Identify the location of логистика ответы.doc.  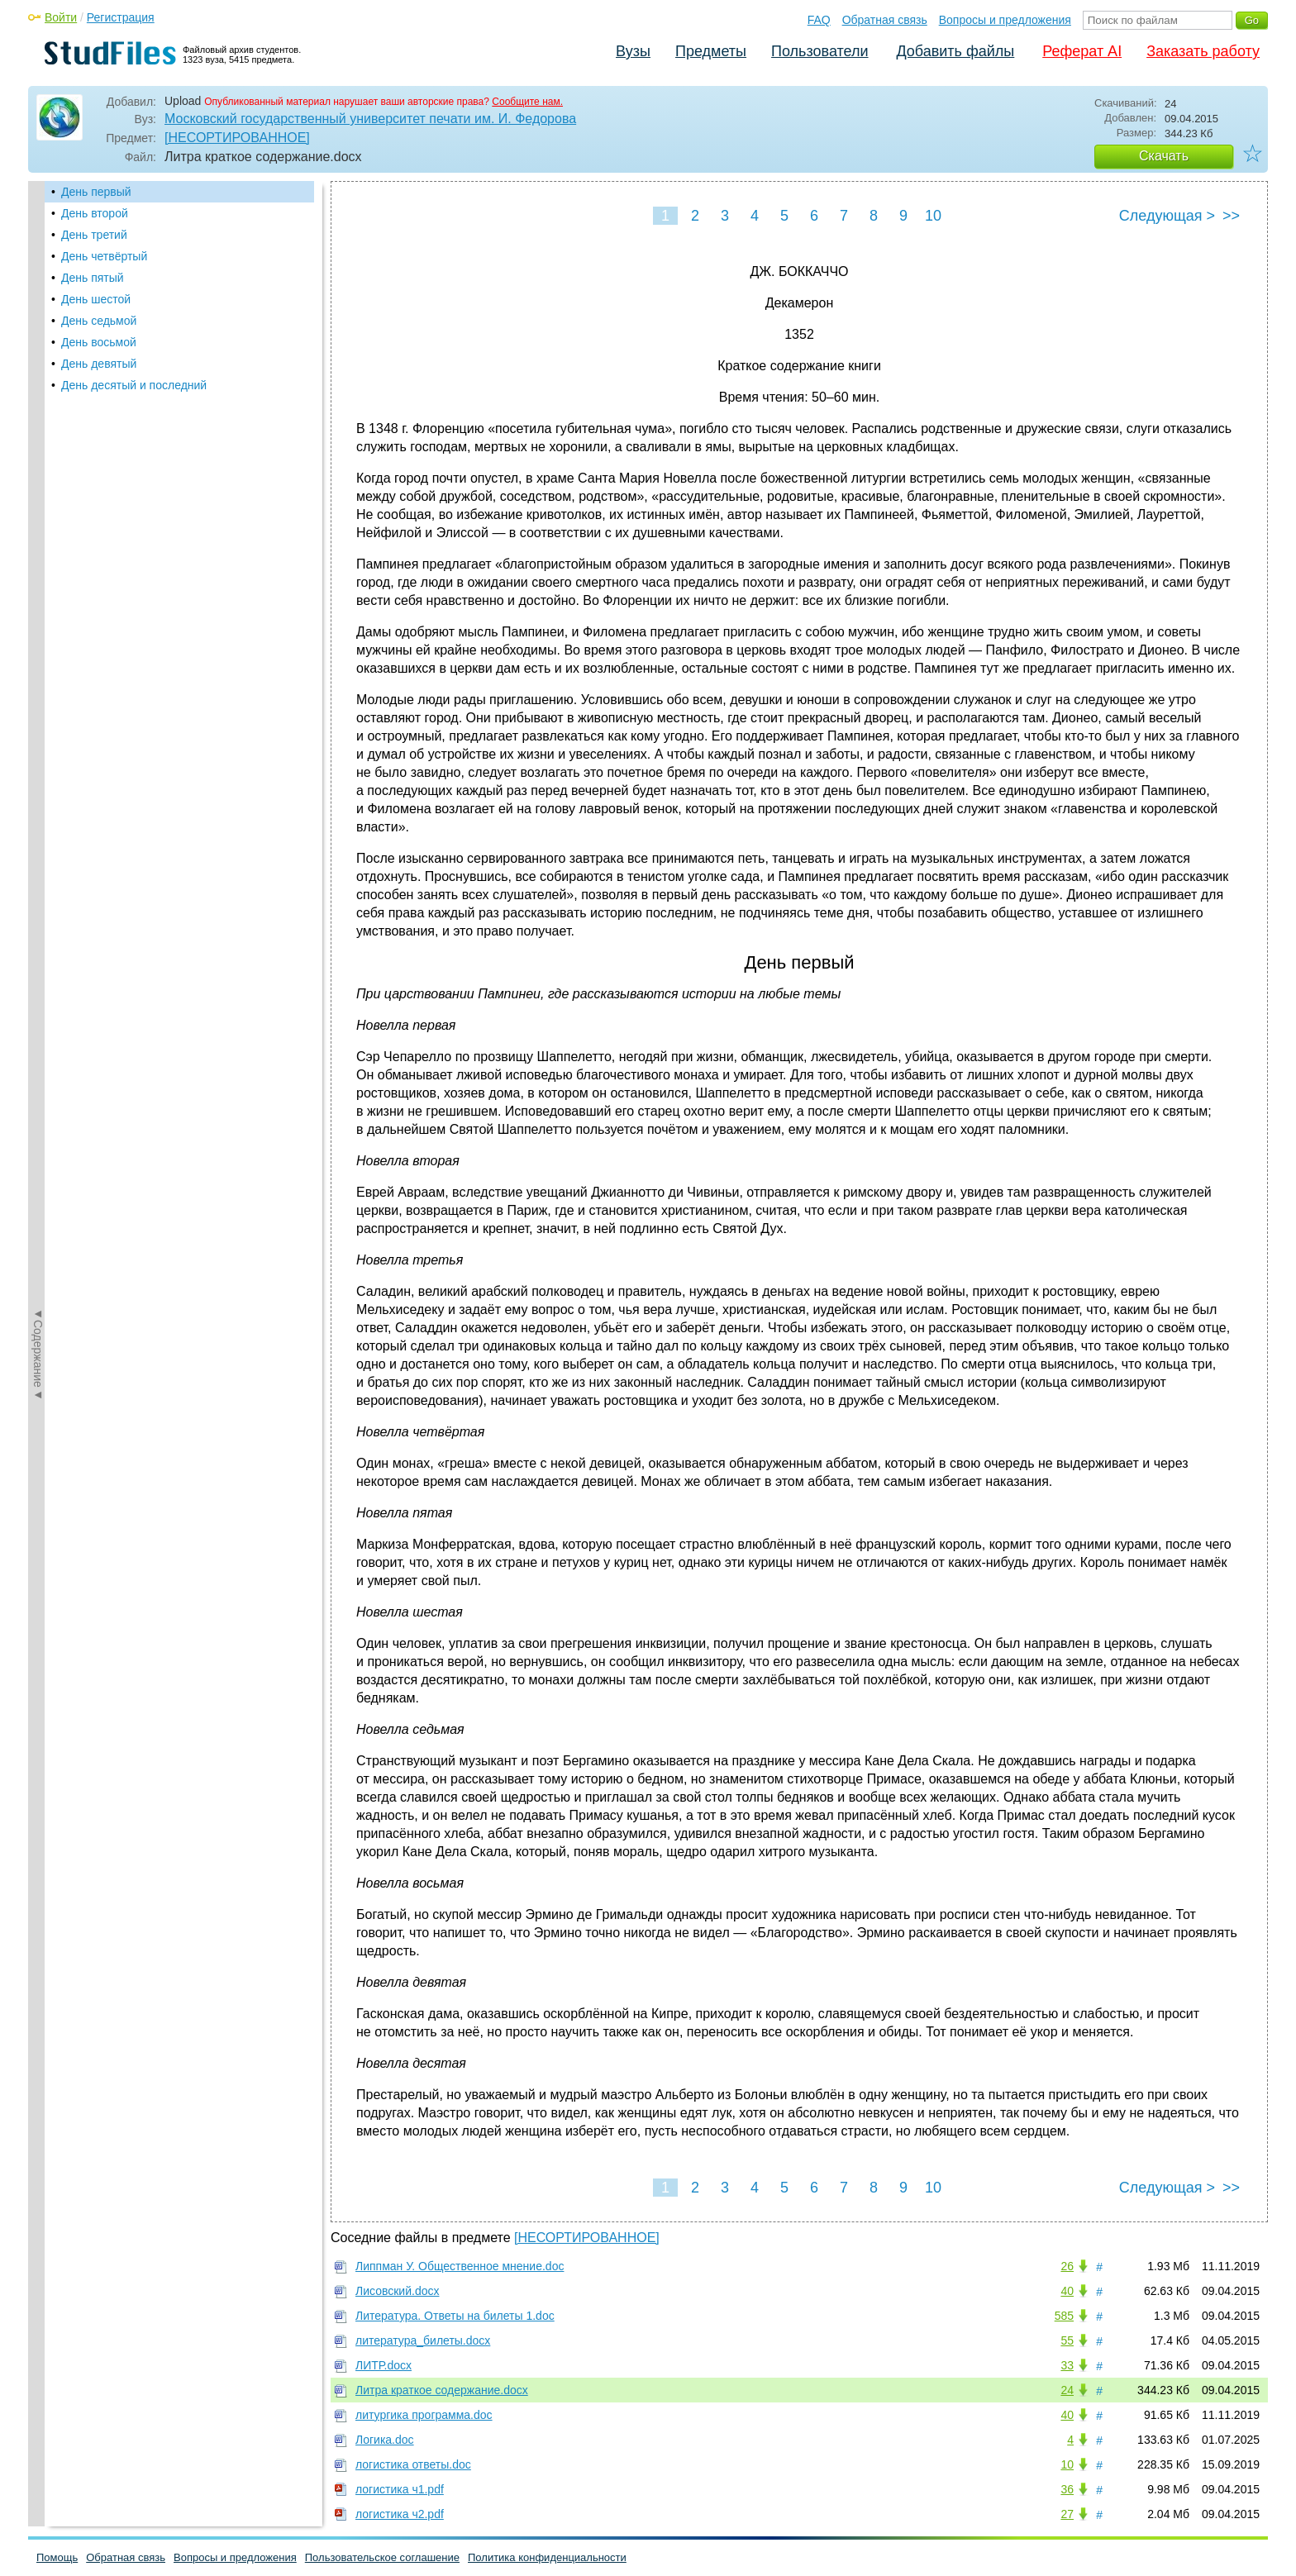
(413, 2464).